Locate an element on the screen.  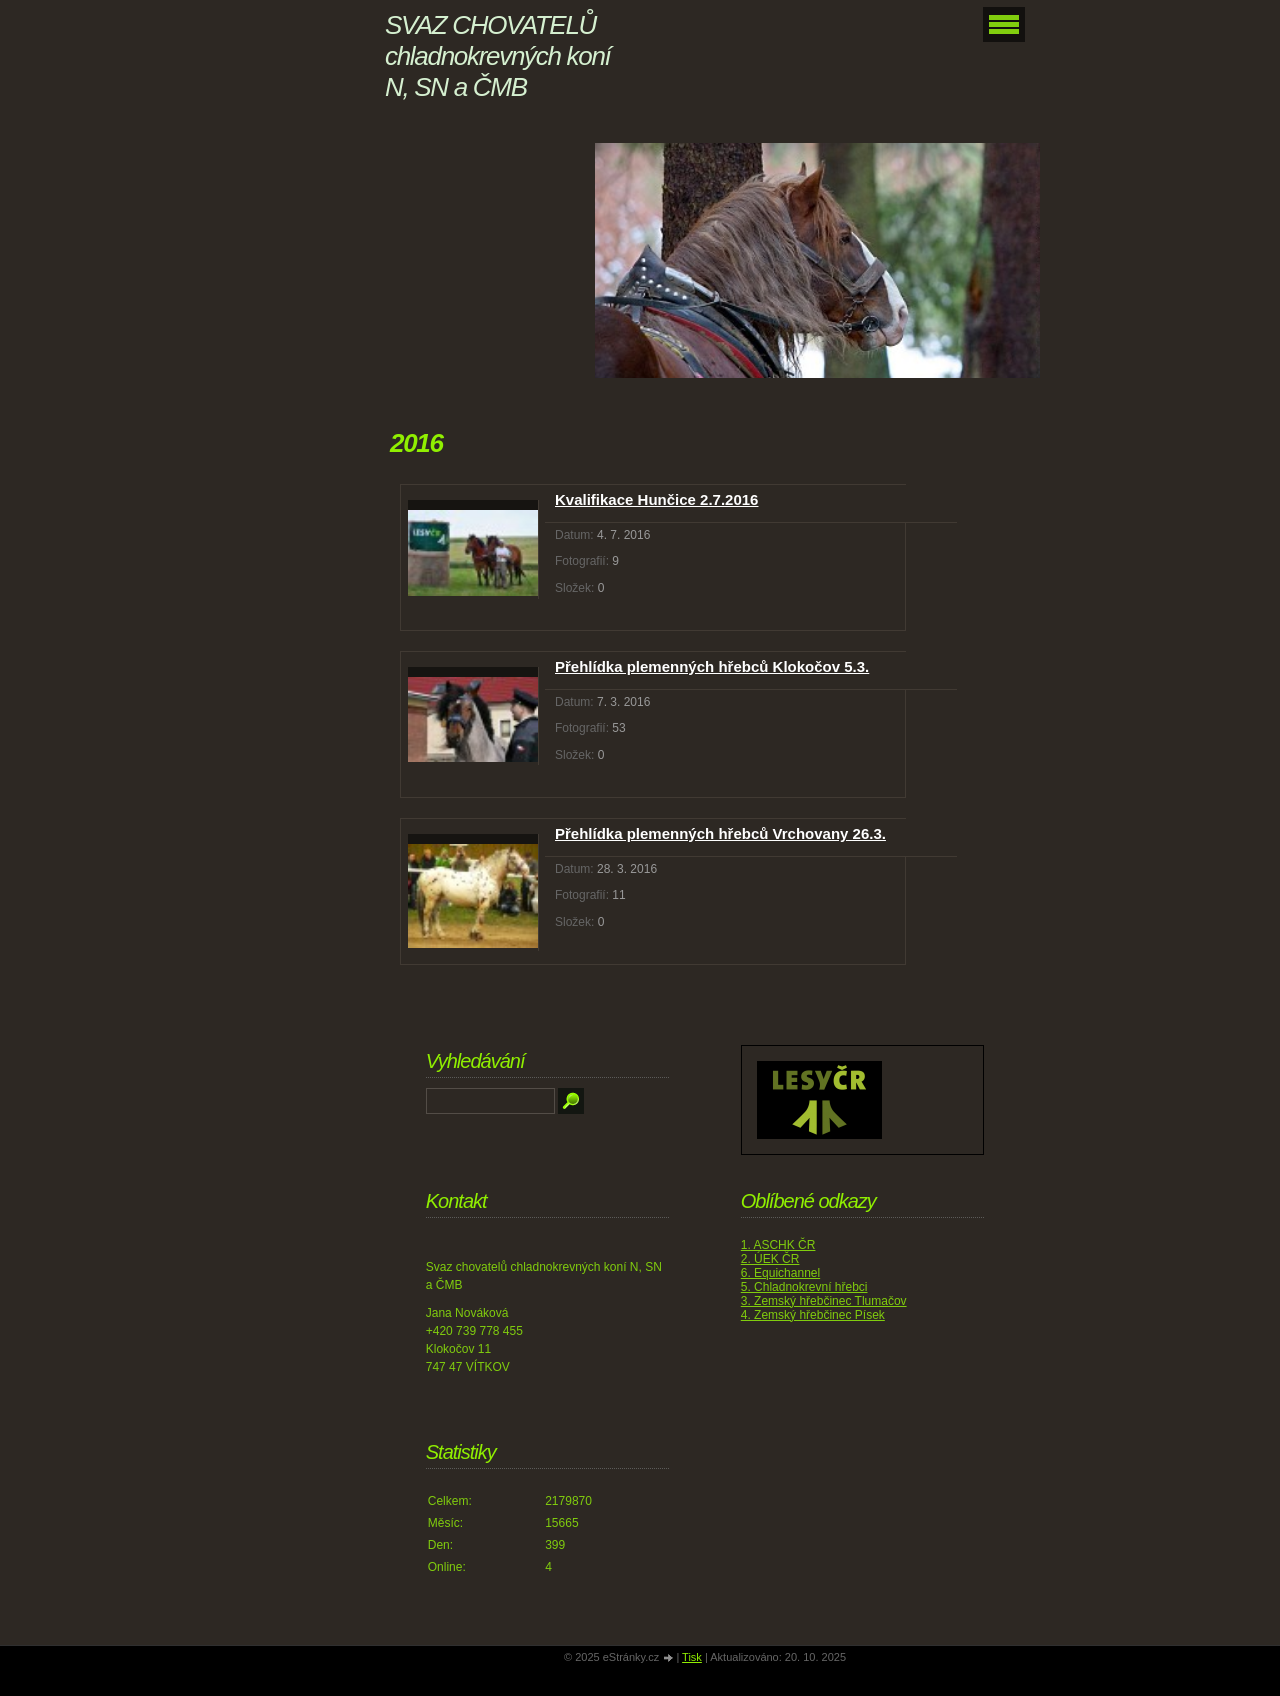
6. Equichannel is located at coordinates (780, 1273).